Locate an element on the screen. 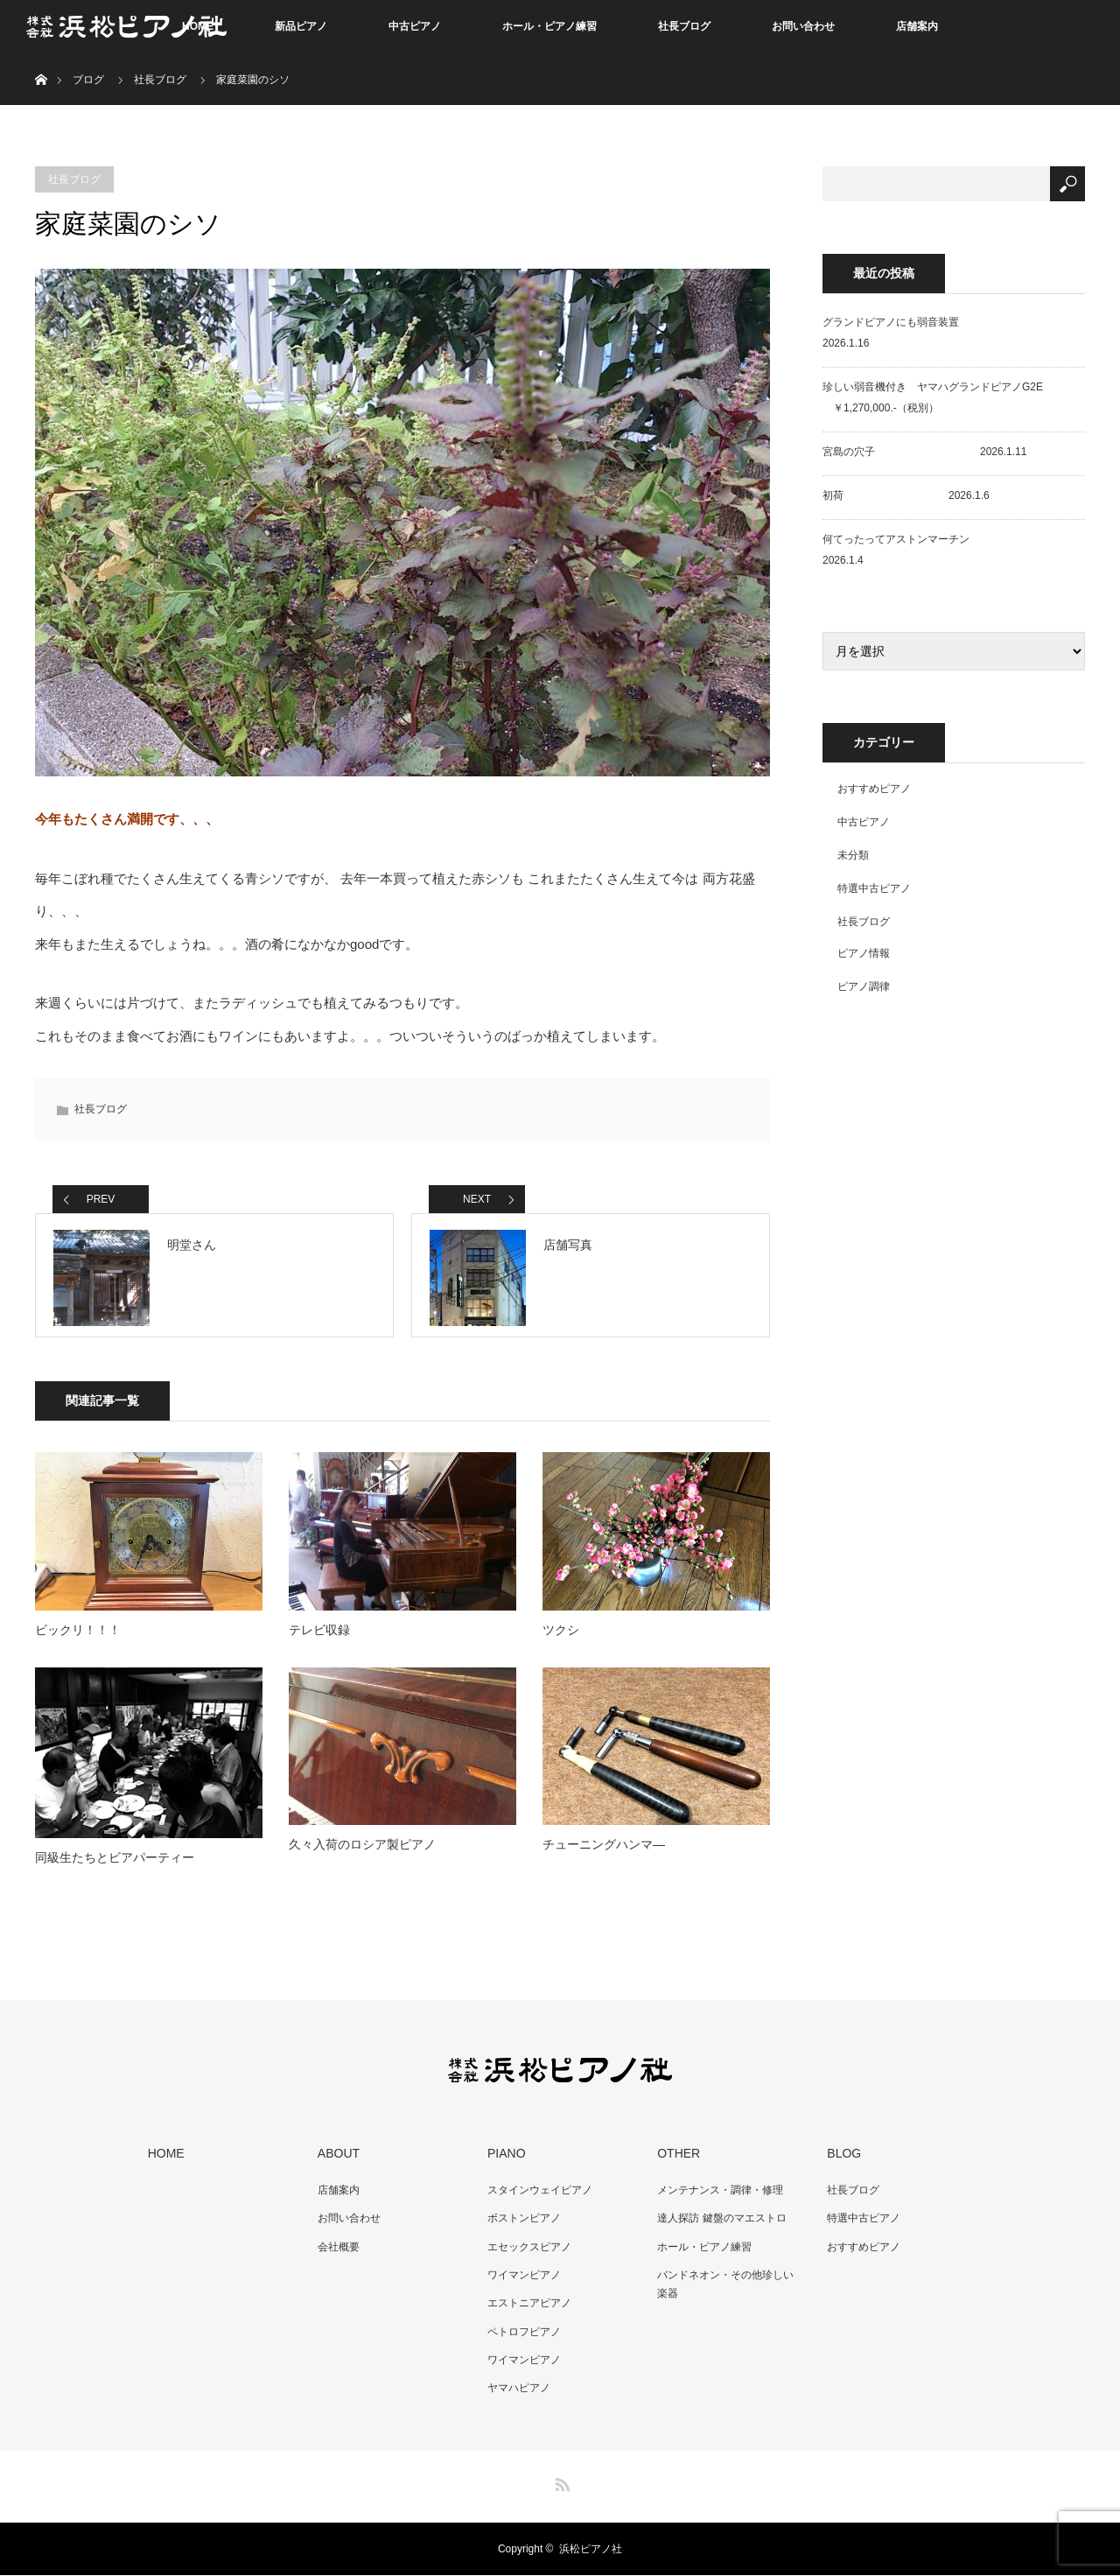 Image resolution: width=1120 pixels, height=2576 pixels. ペトロフピアノ is located at coordinates (522, 2333).